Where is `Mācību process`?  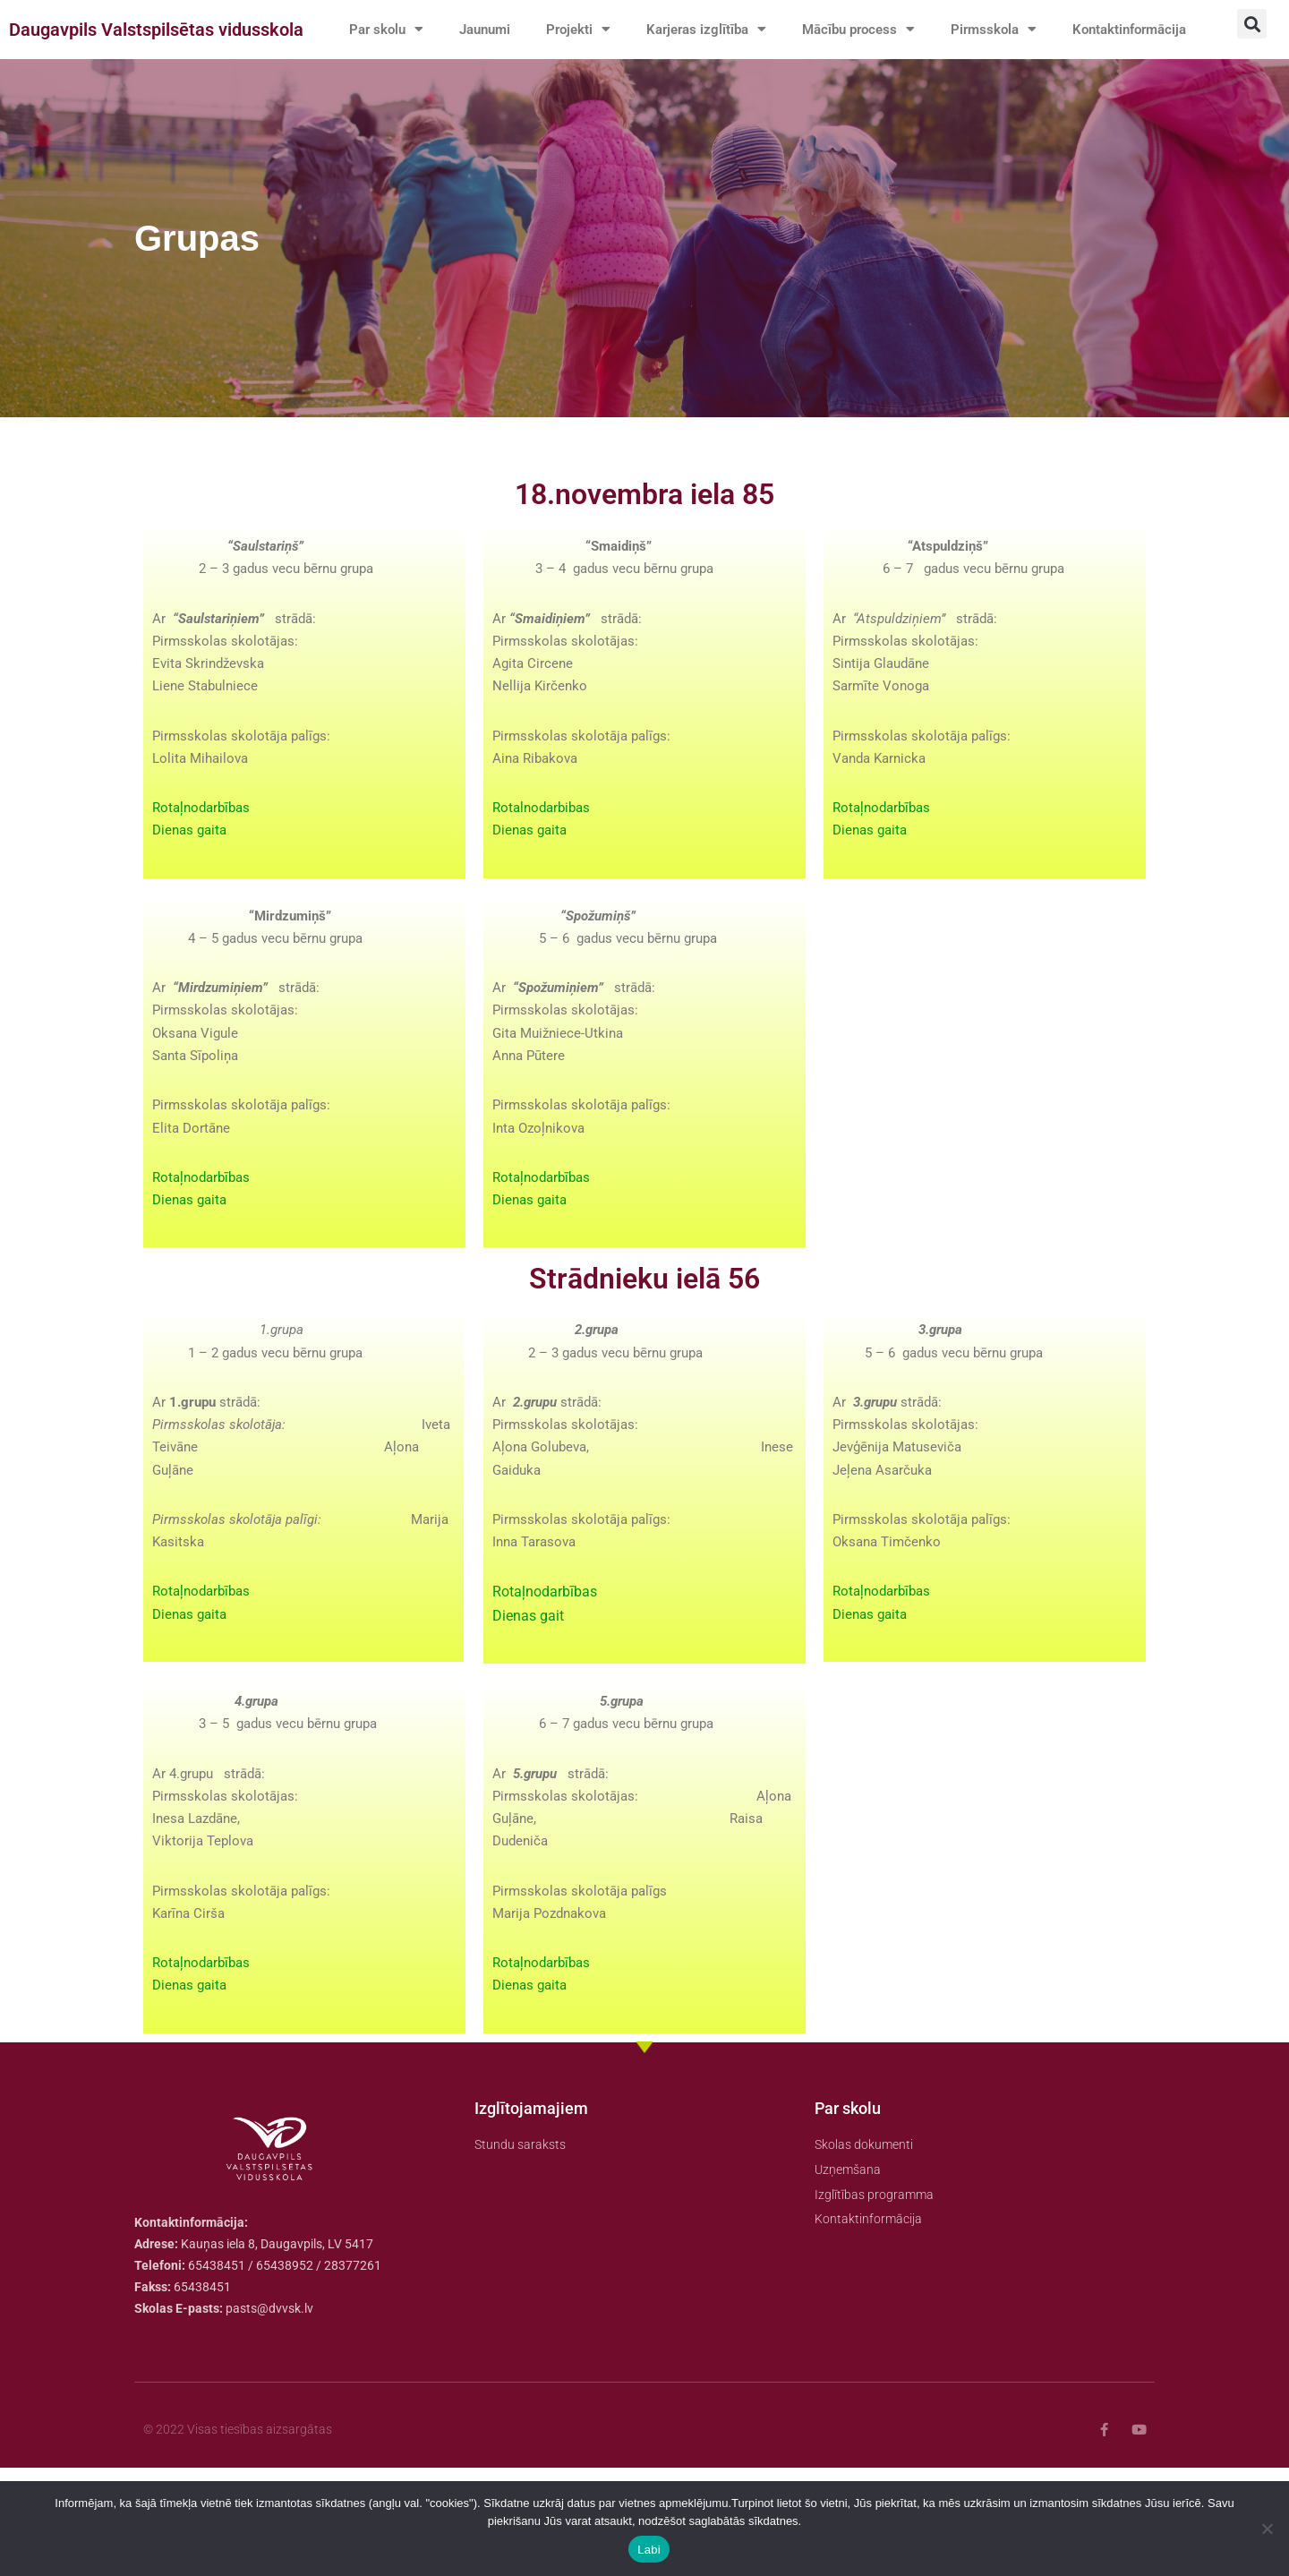 Mācību process is located at coordinates (880, 29).